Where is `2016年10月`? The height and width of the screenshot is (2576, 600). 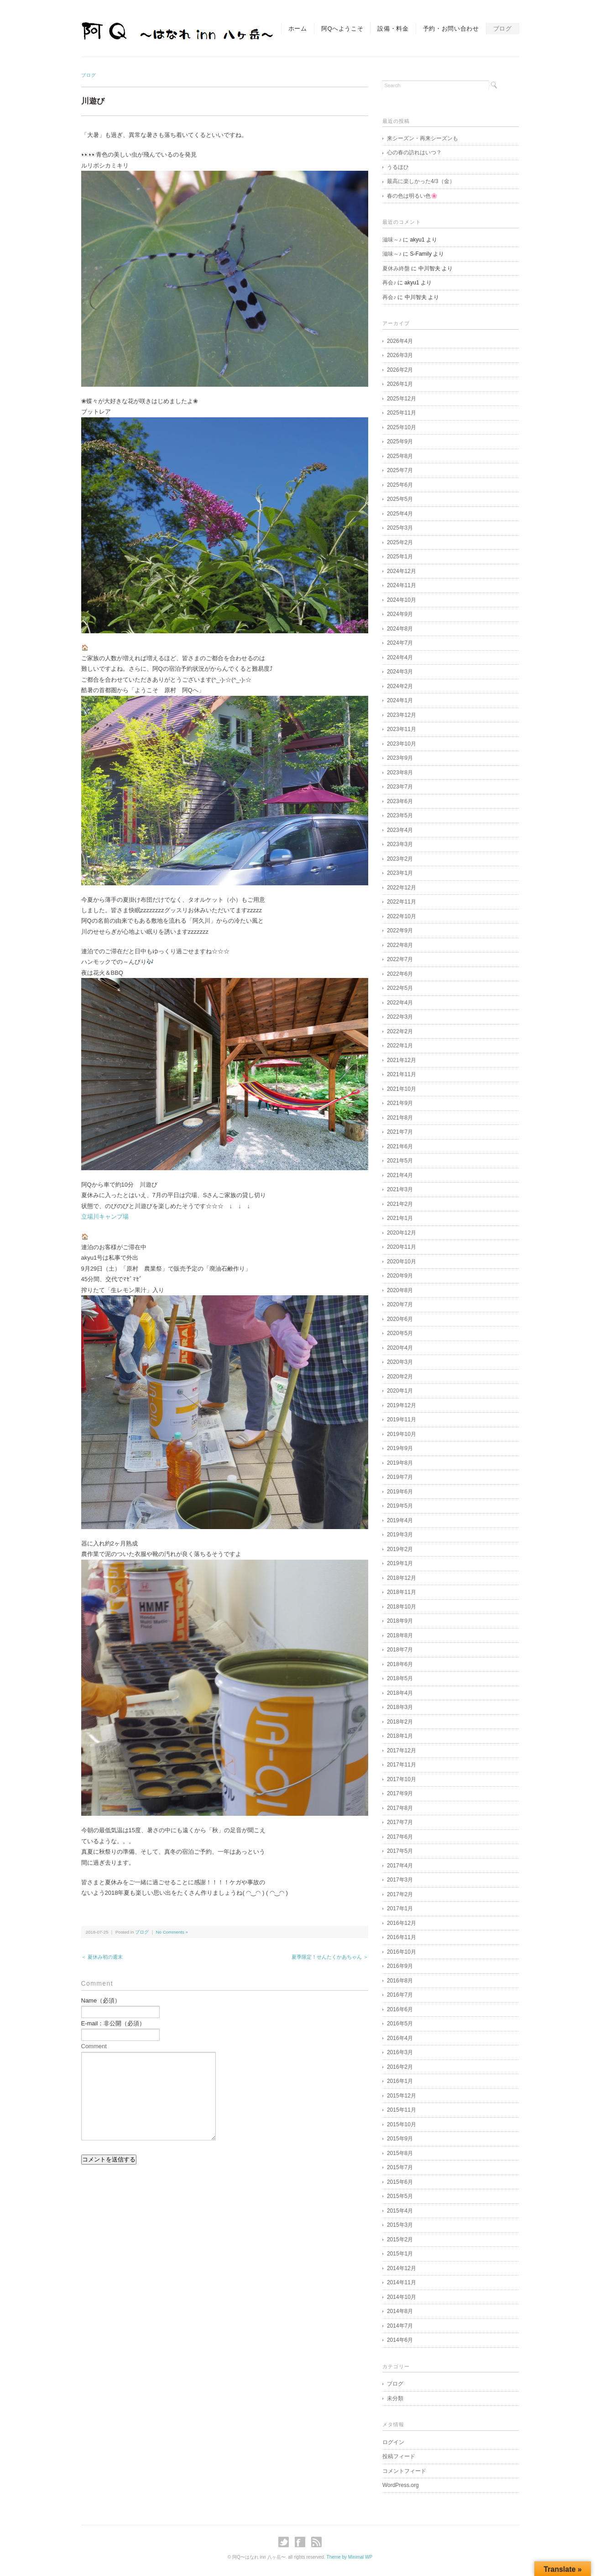 2016年10月 is located at coordinates (401, 1952).